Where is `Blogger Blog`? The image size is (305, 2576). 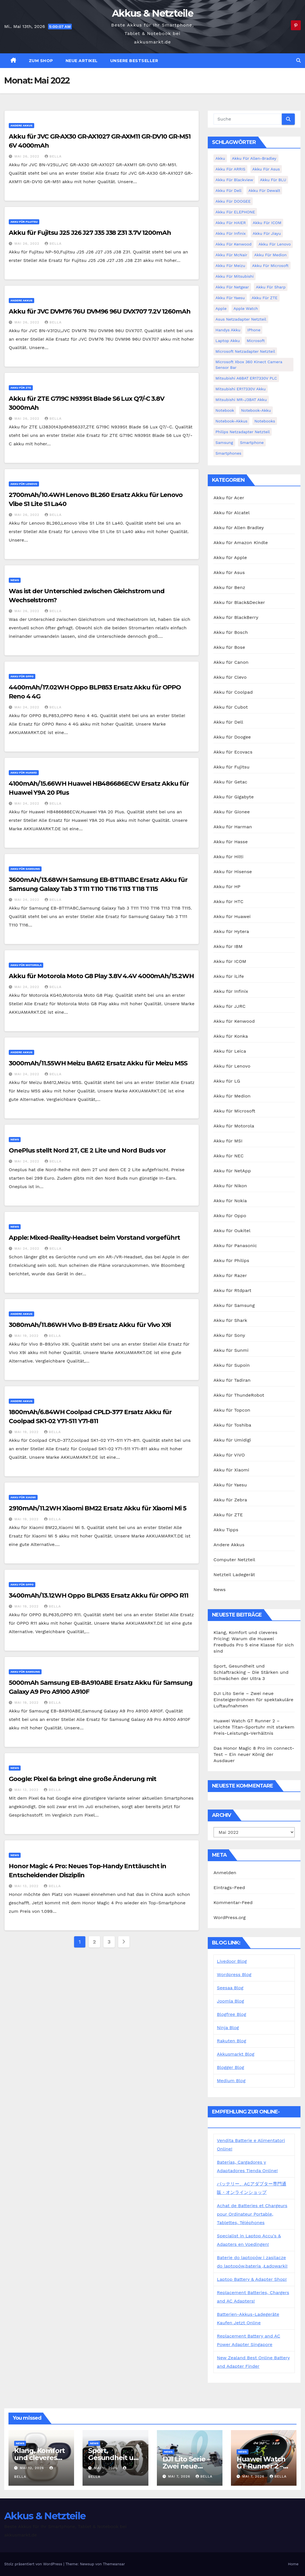 Blogger Blog is located at coordinates (230, 2067).